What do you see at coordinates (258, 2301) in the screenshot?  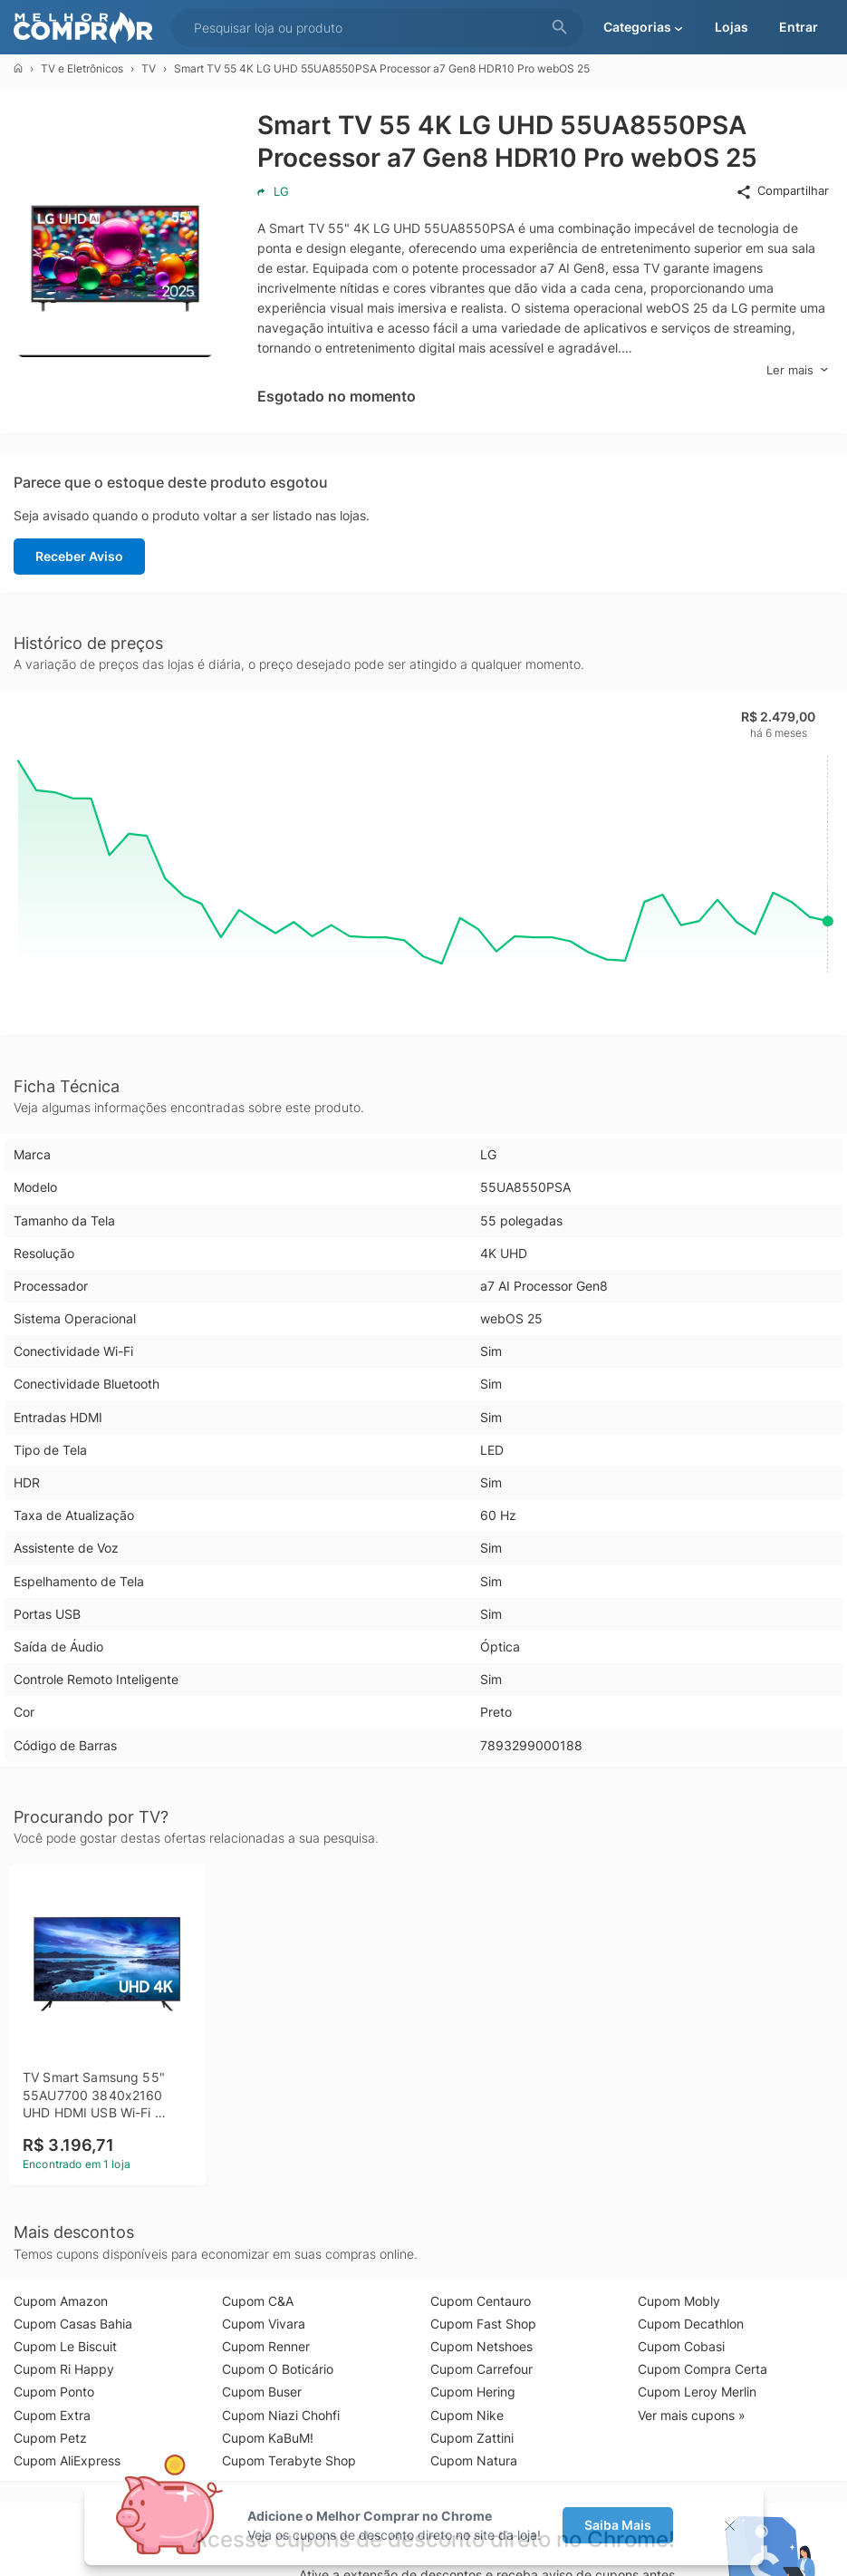 I see `Cupom C&A` at bounding box center [258, 2301].